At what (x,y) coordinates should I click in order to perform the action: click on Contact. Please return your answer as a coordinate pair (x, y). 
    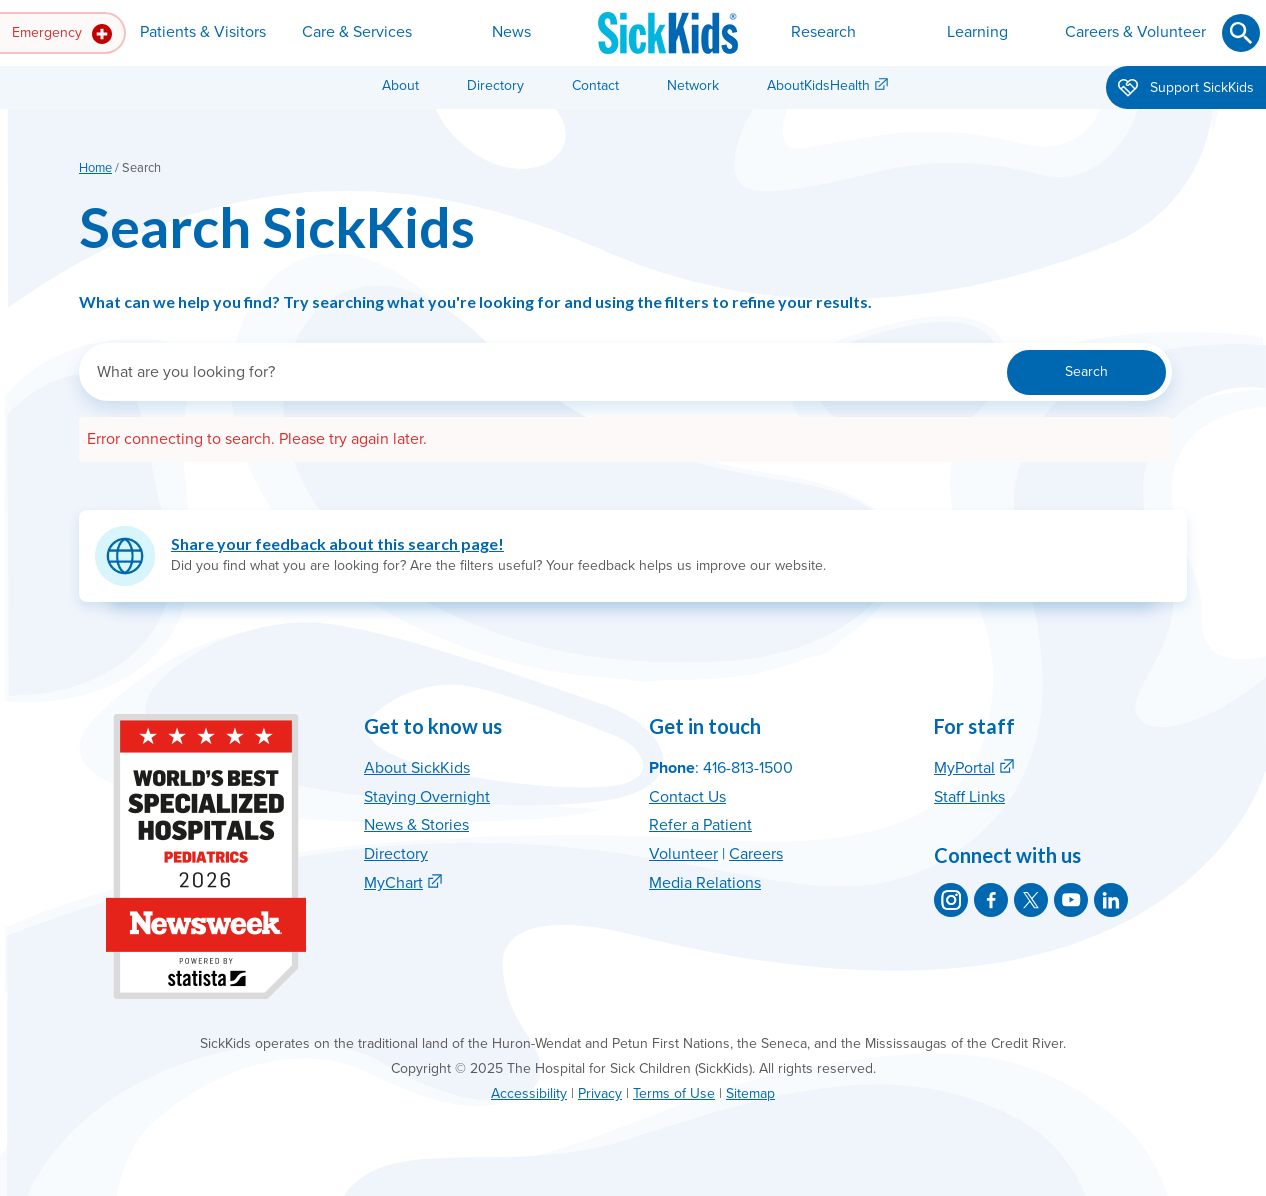
    Looking at the image, I should click on (595, 85).